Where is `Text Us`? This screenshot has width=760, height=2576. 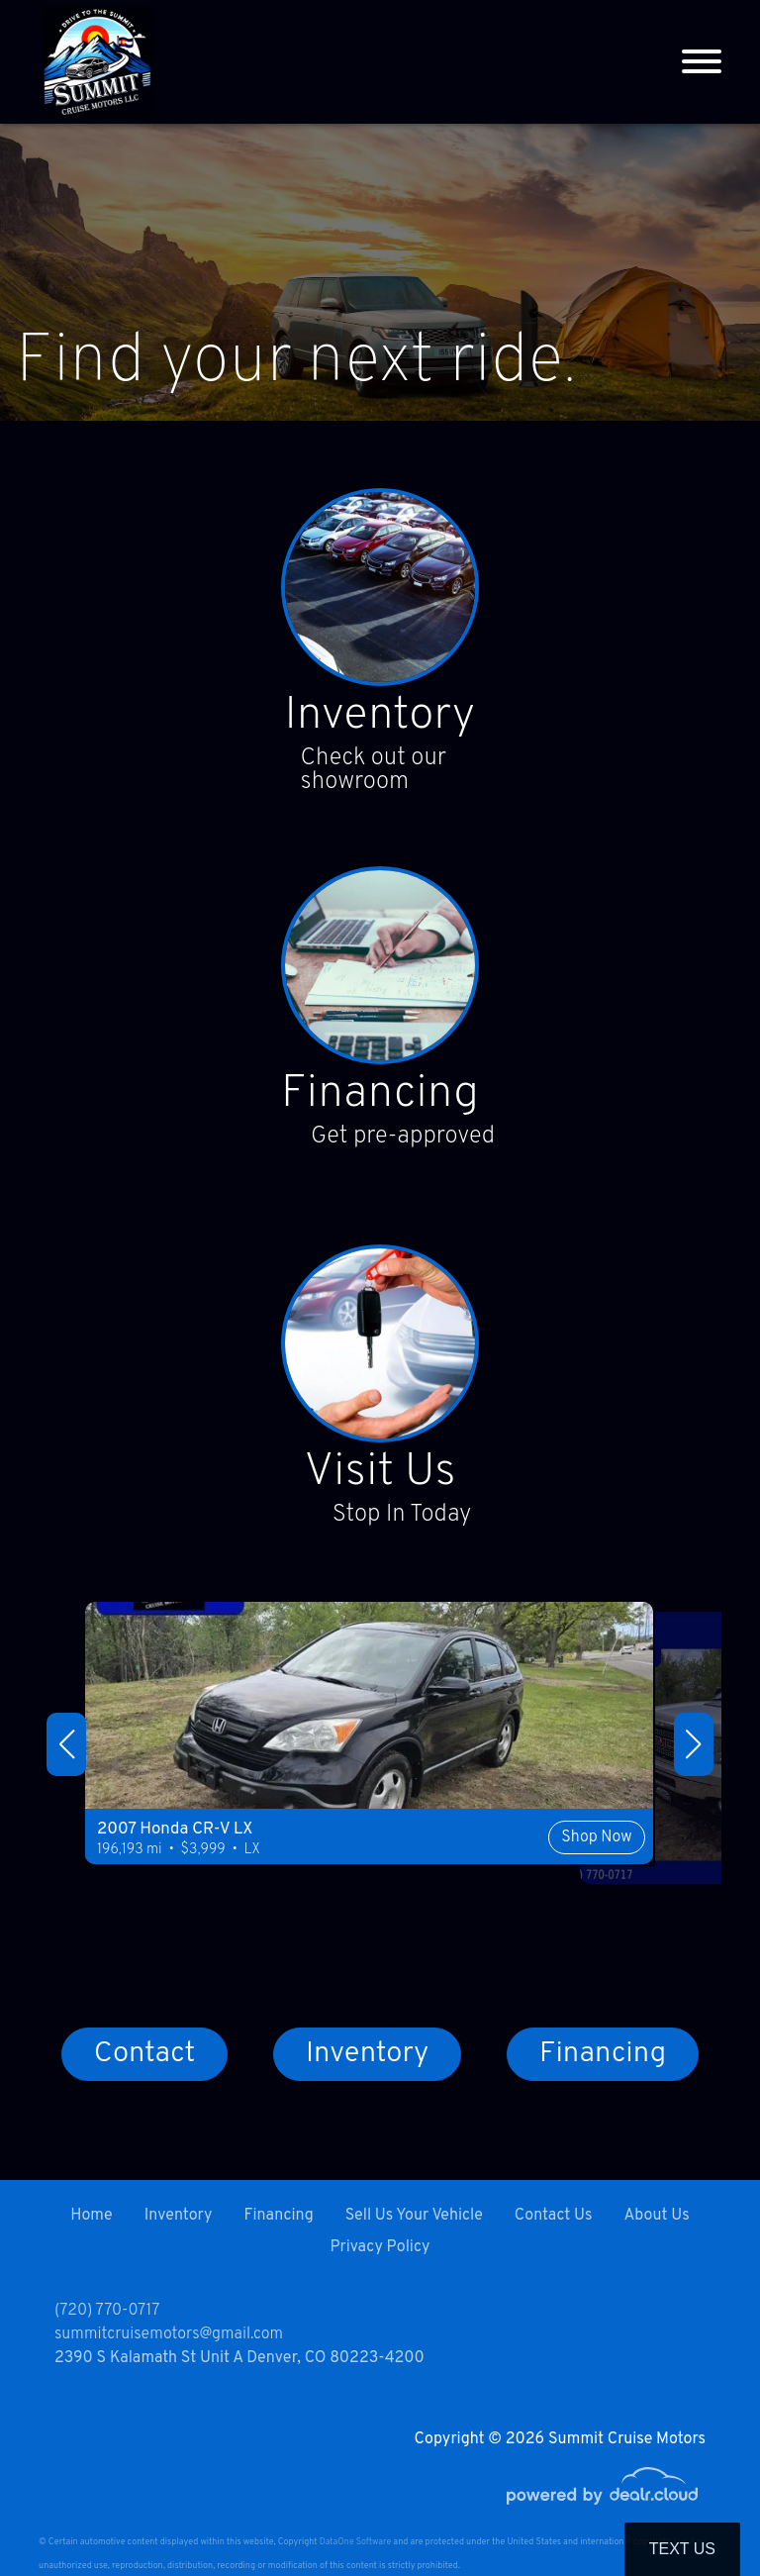 Text Us is located at coordinates (682, 2548).